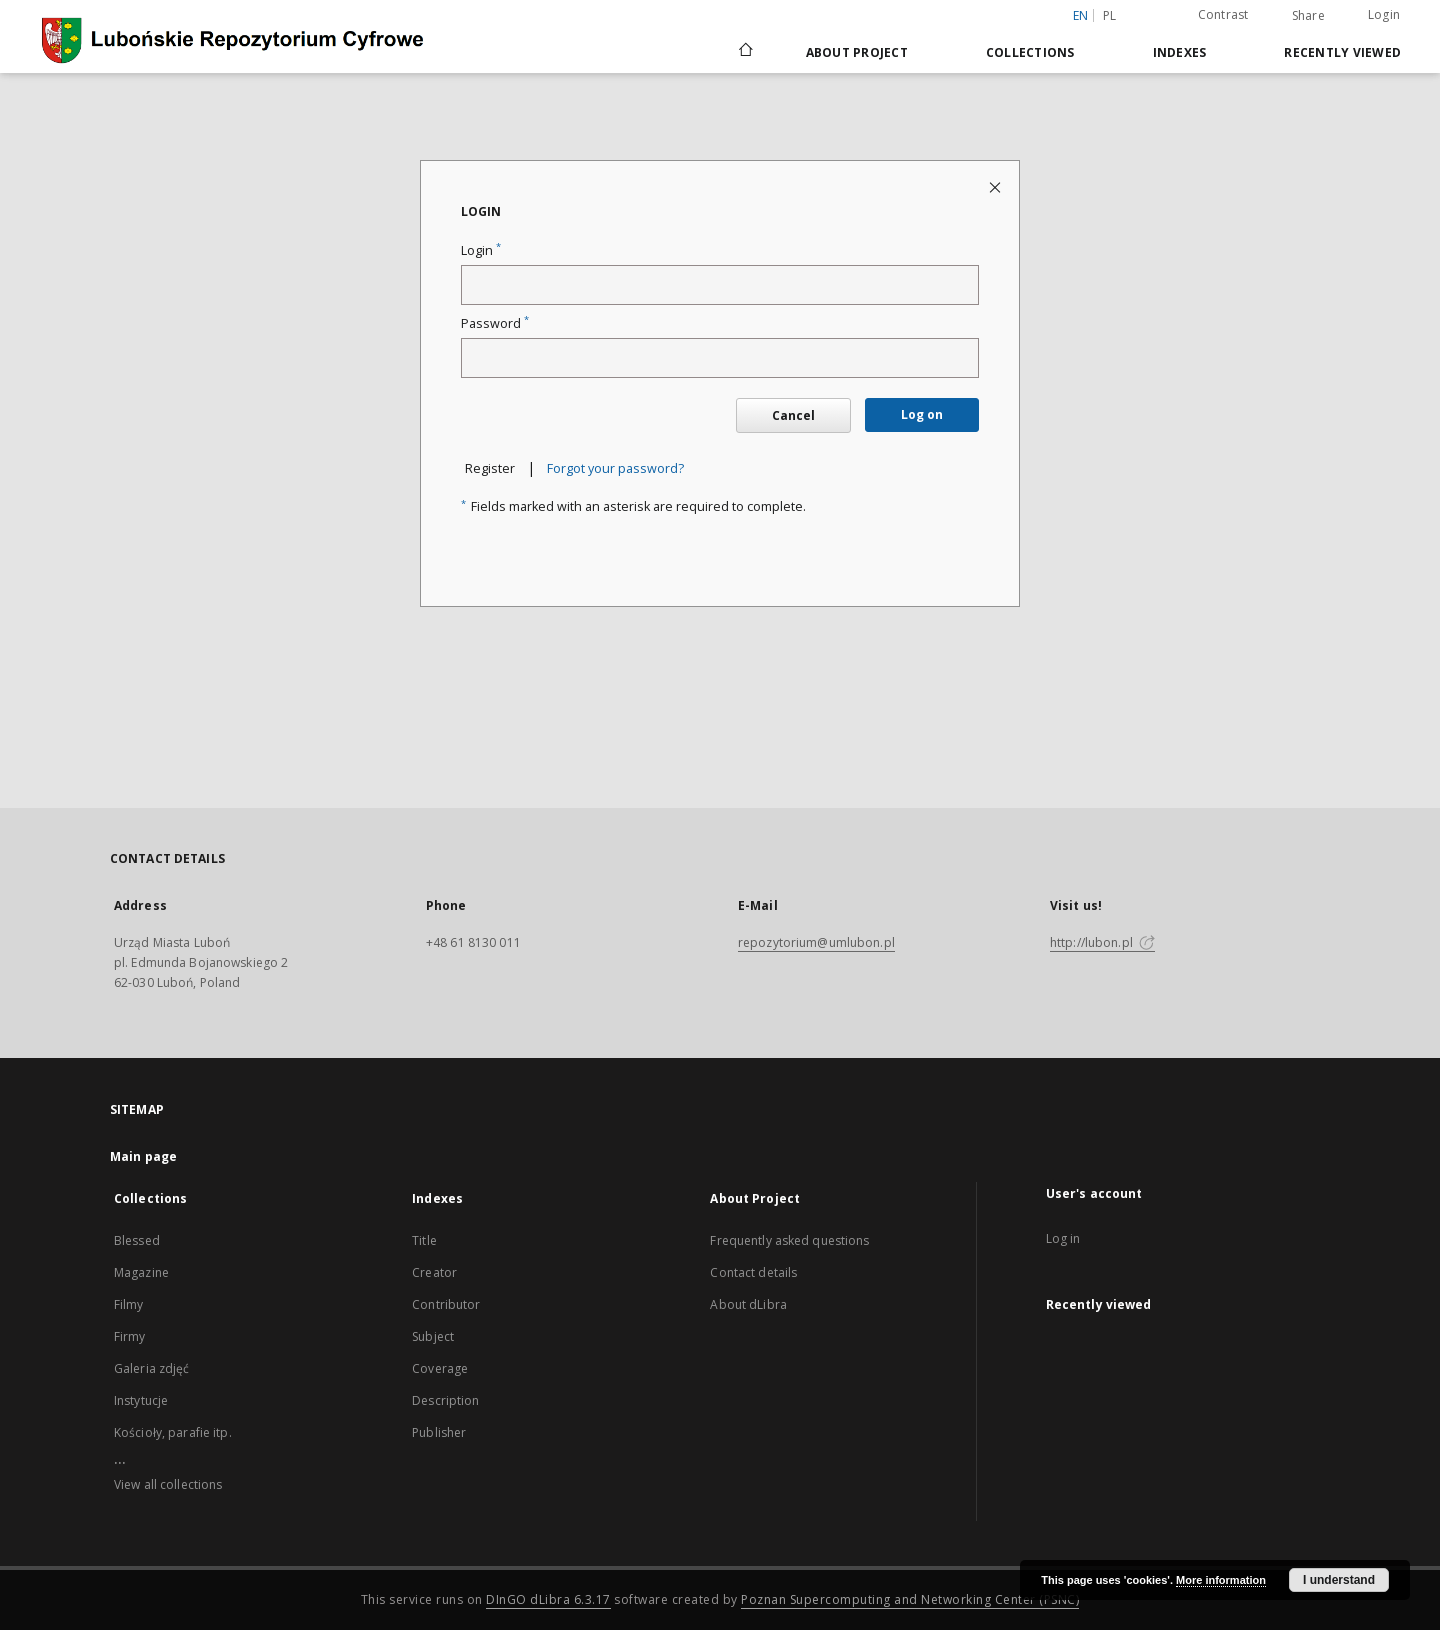  I want to click on pl [polski], so click(1110, 15).